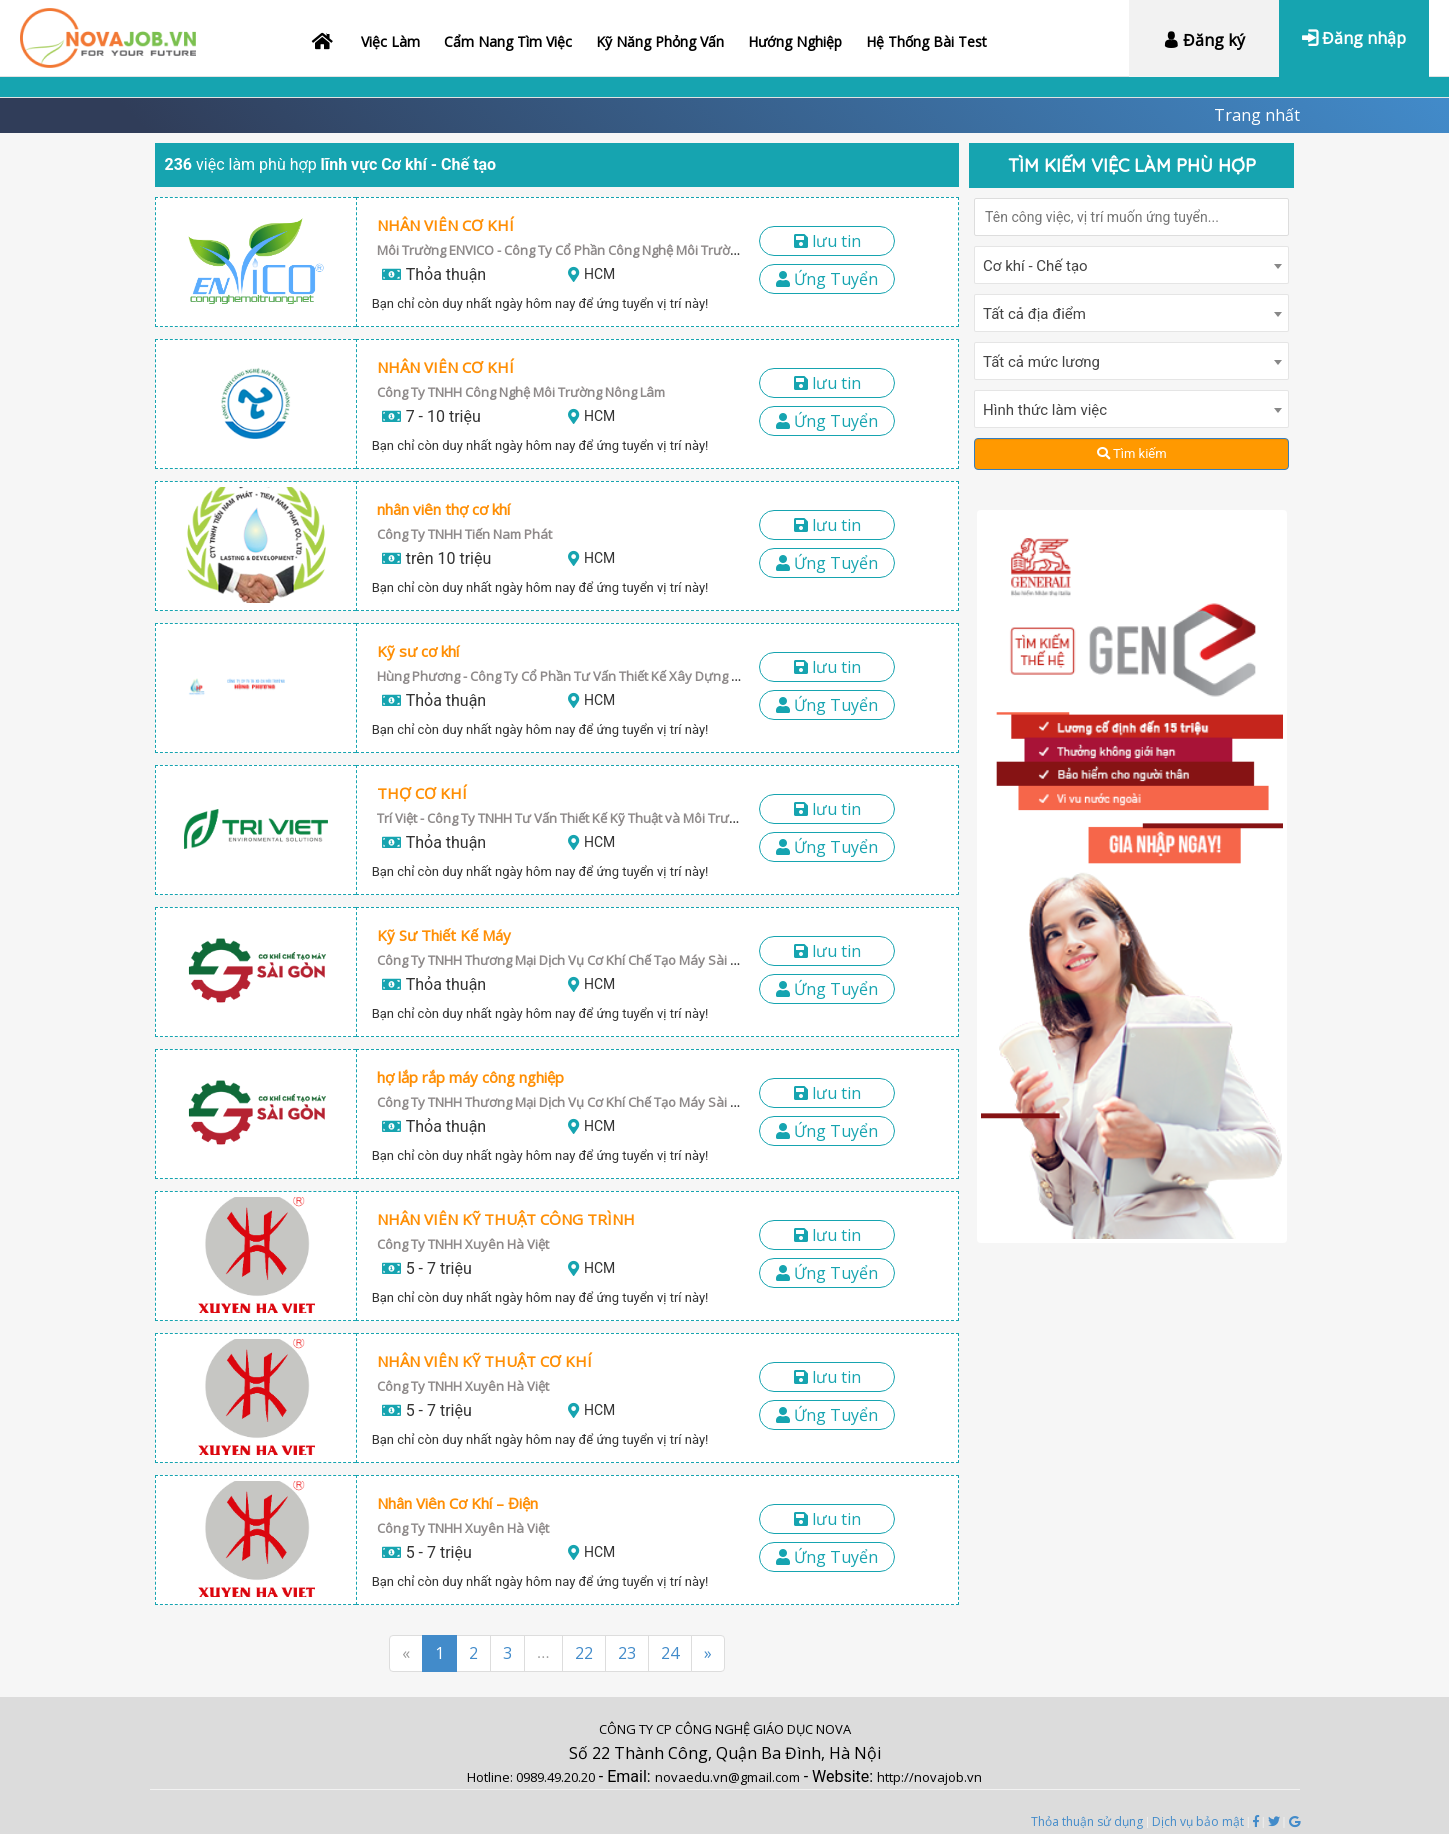 The height and width of the screenshot is (1834, 1449). What do you see at coordinates (464, 534) in the screenshot?
I see `Công Ty TNHH Tiến Nam Phát` at bounding box center [464, 534].